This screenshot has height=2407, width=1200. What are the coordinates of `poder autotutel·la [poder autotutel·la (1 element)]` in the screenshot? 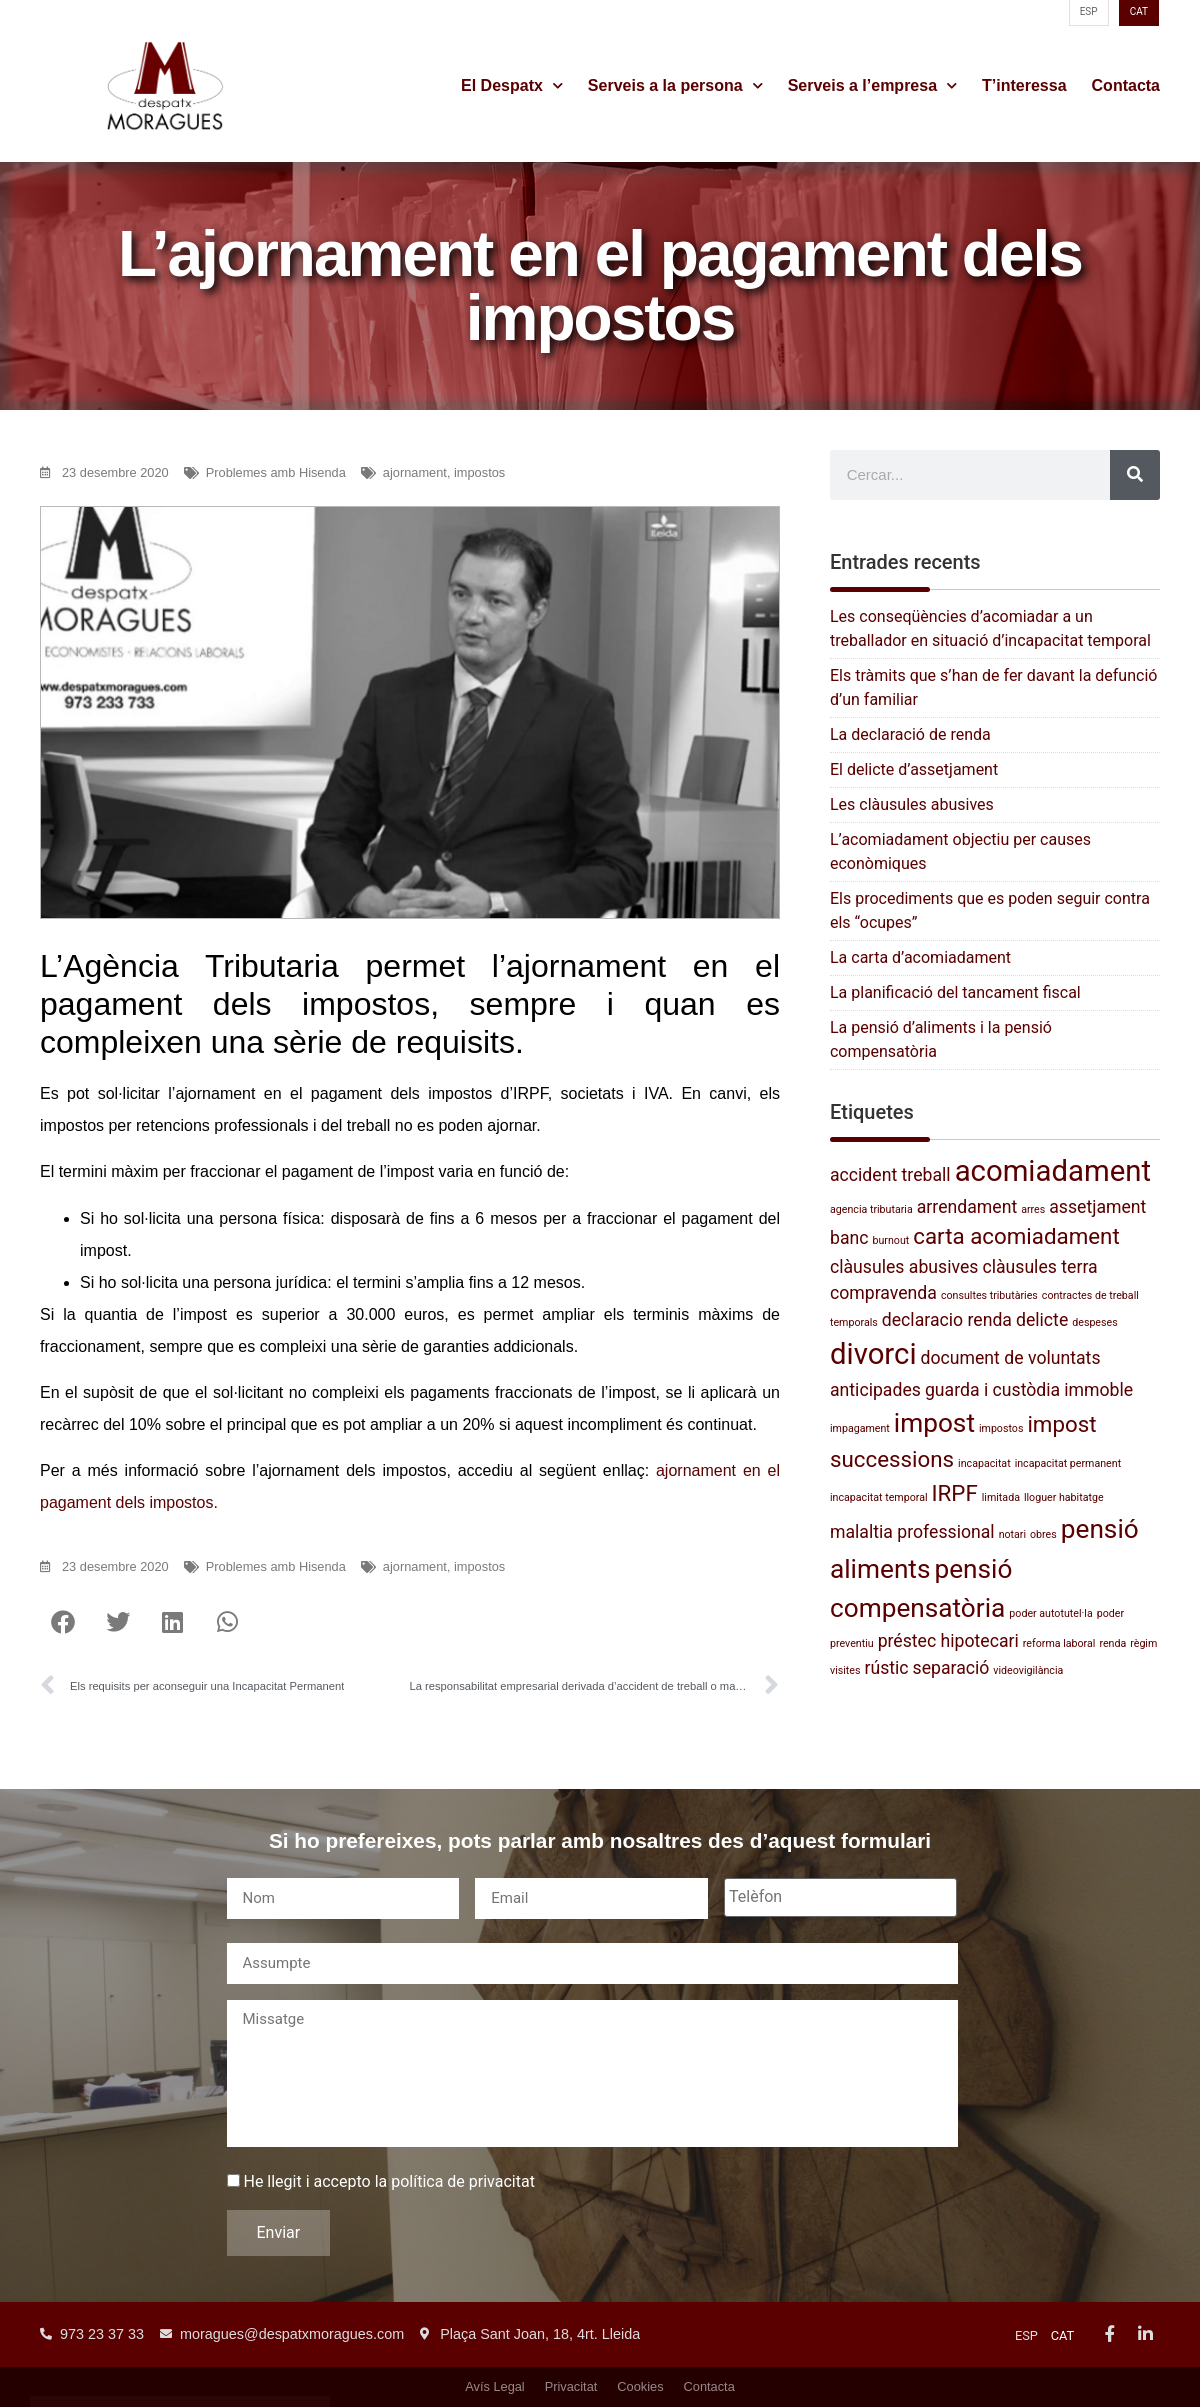 It's located at (1050, 1613).